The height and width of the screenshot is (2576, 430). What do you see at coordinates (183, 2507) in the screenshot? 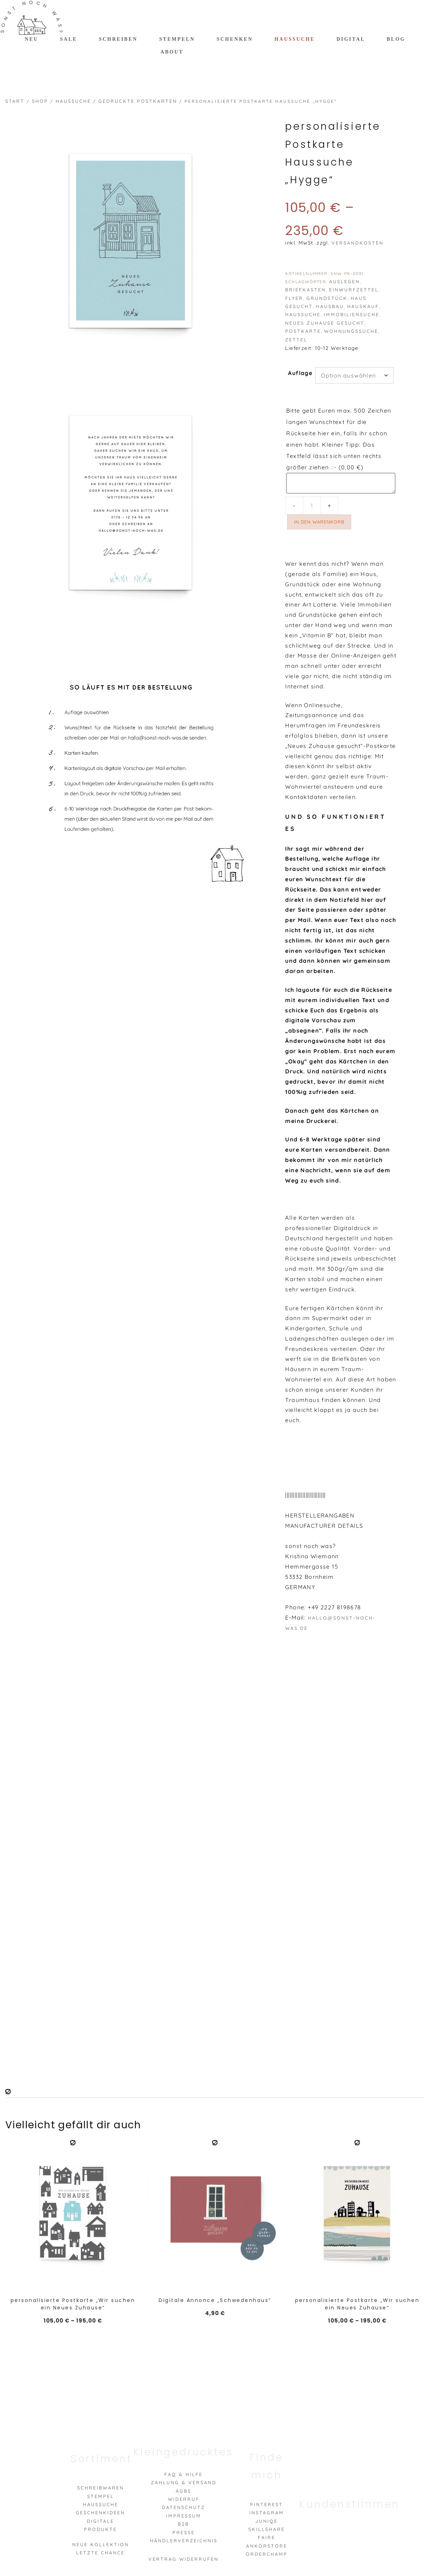
I see `Datenschutz` at bounding box center [183, 2507].